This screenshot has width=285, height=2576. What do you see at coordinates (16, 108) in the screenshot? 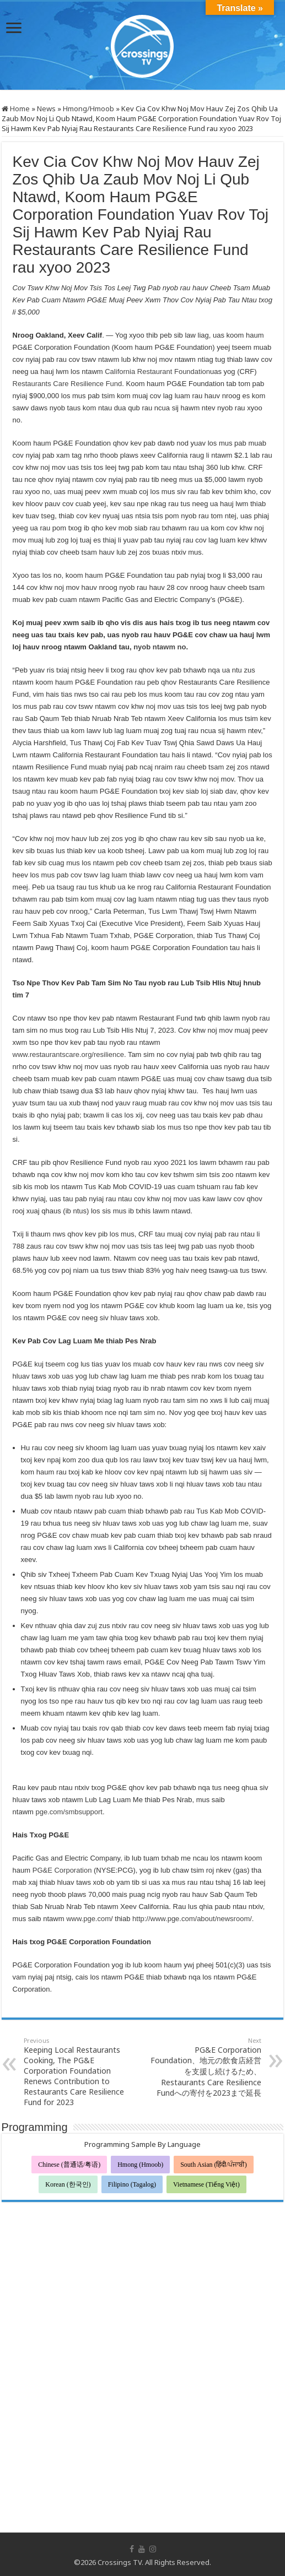
I see `Home` at bounding box center [16, 108].